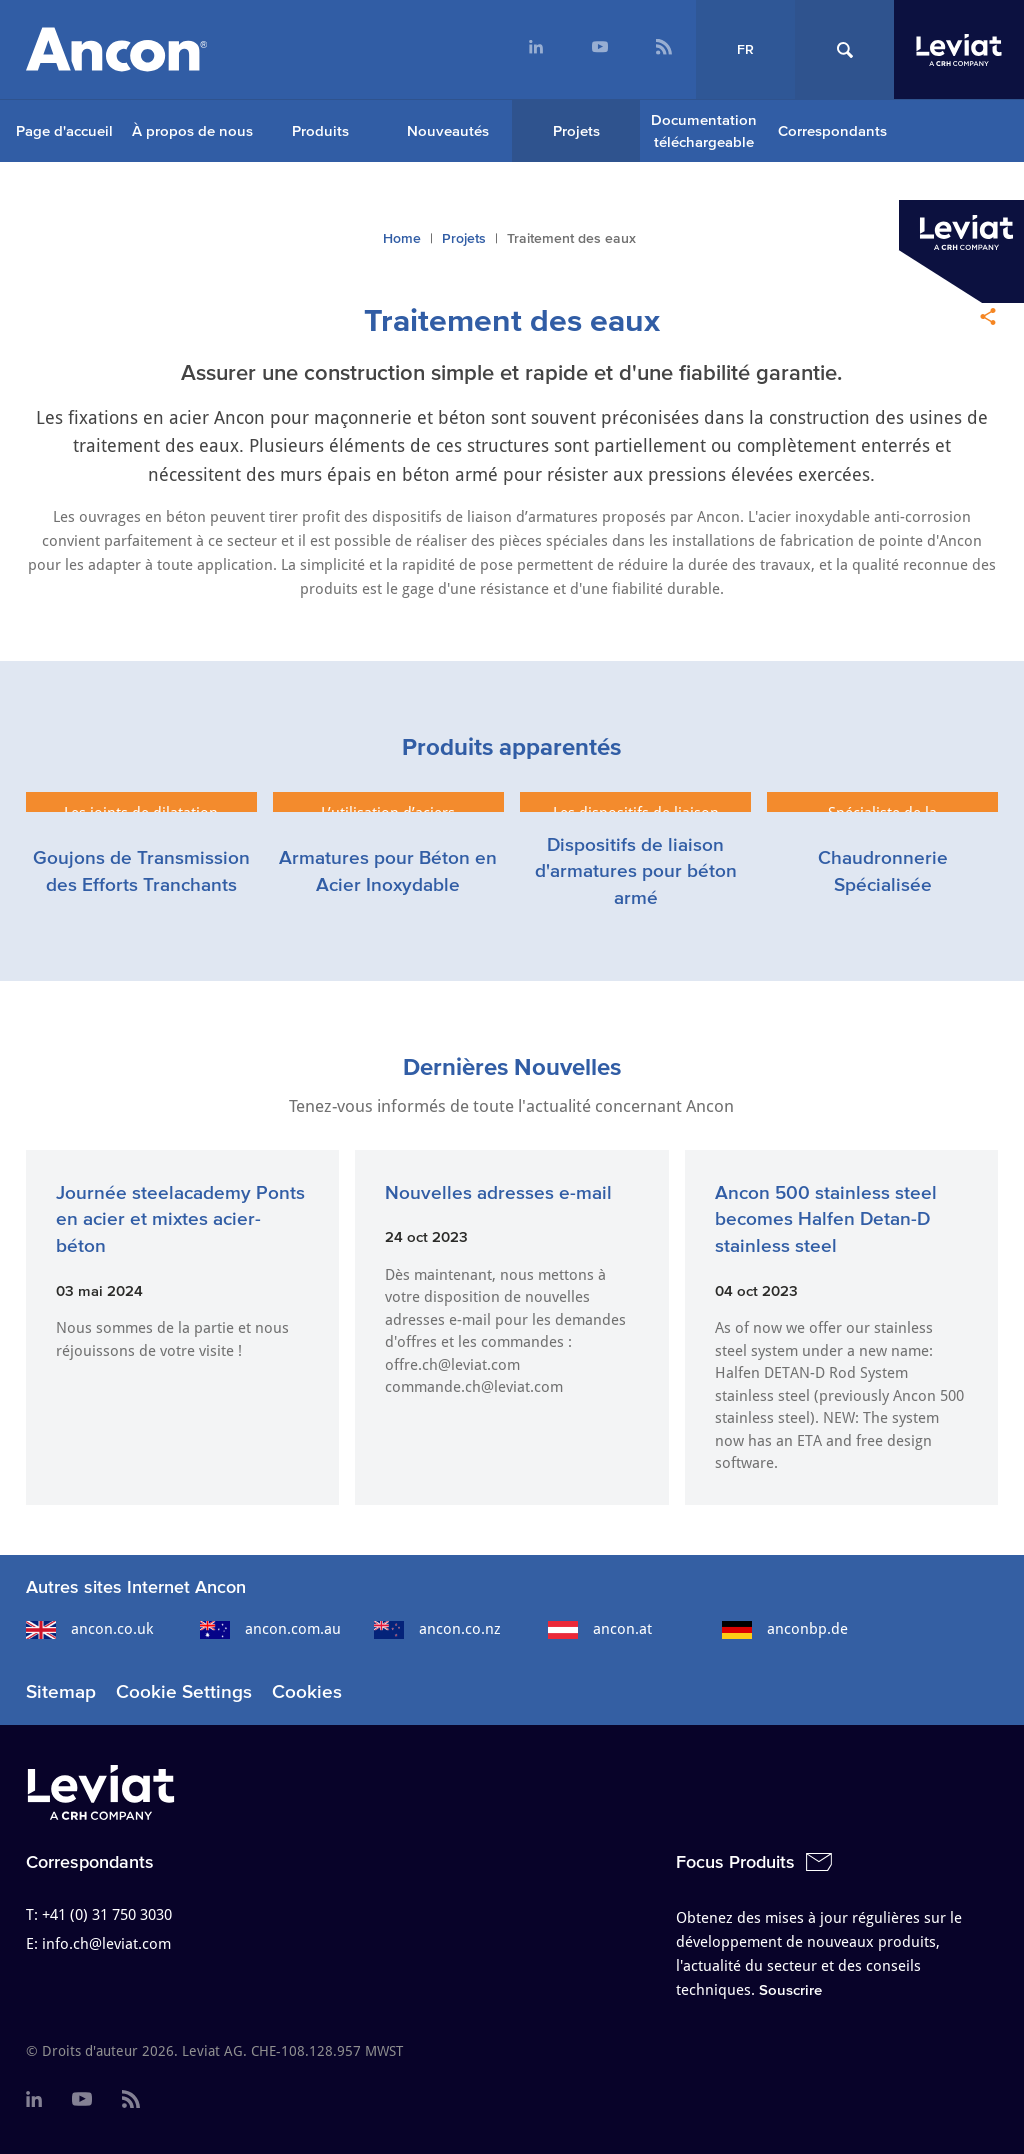  Describe the element at coordinates (512, 1066) in the screenshot. I see `Dernières Nouvelles` at that location.